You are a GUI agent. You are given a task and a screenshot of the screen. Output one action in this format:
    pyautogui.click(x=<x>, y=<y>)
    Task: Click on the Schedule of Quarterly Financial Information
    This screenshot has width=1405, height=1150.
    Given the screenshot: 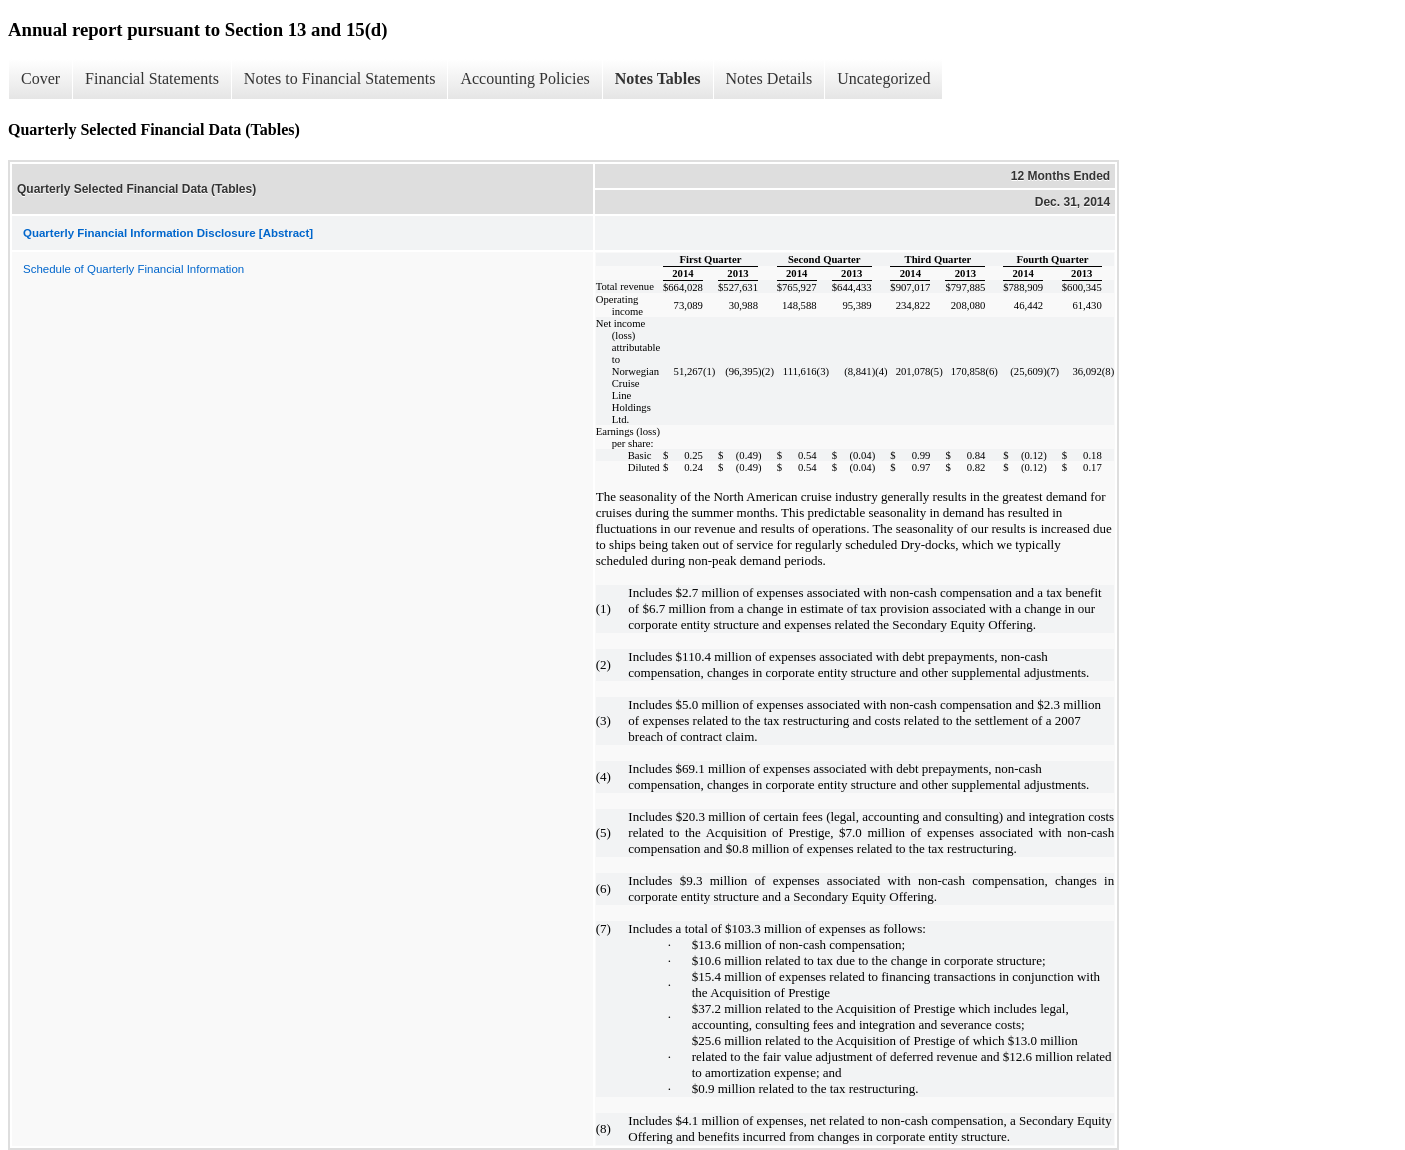 What is the action you would take?
    pyautogui.click(x=133, y=269)
    